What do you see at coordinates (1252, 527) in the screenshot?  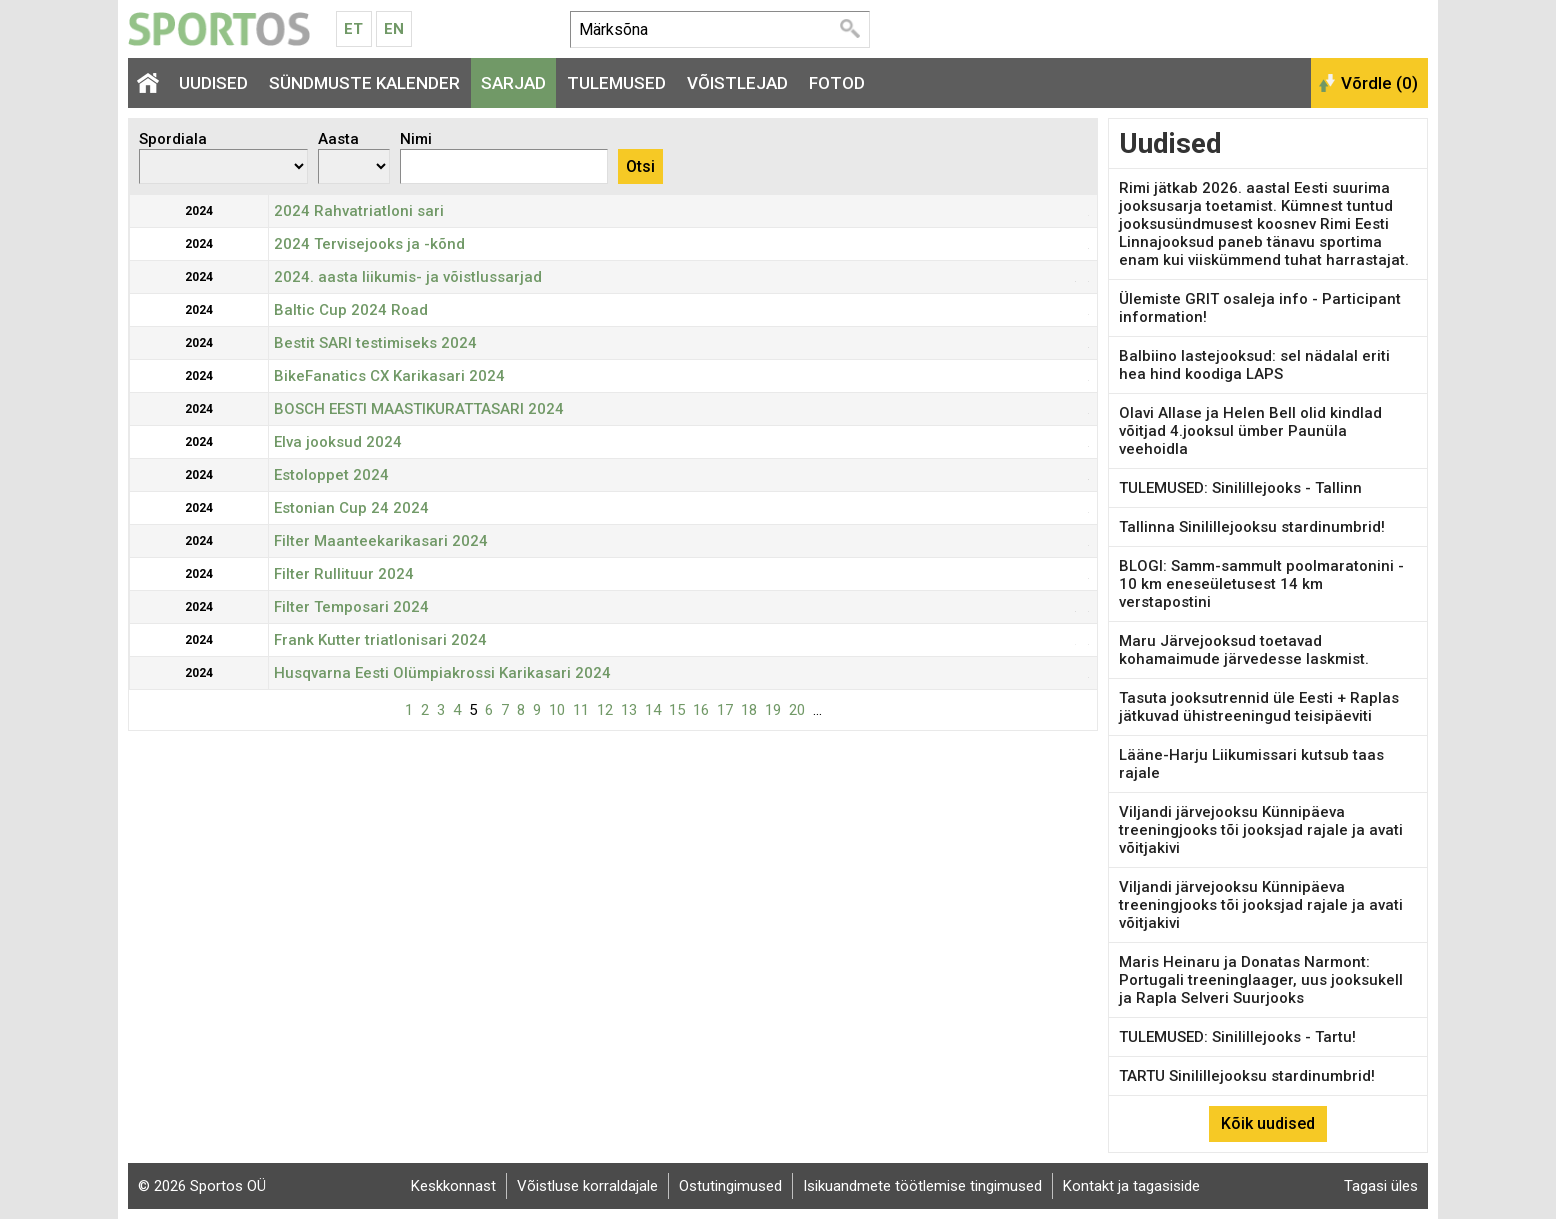 I see `Tallinna Sinilillejooksu stardinumbrid!` at bounding box center [1252, 527].